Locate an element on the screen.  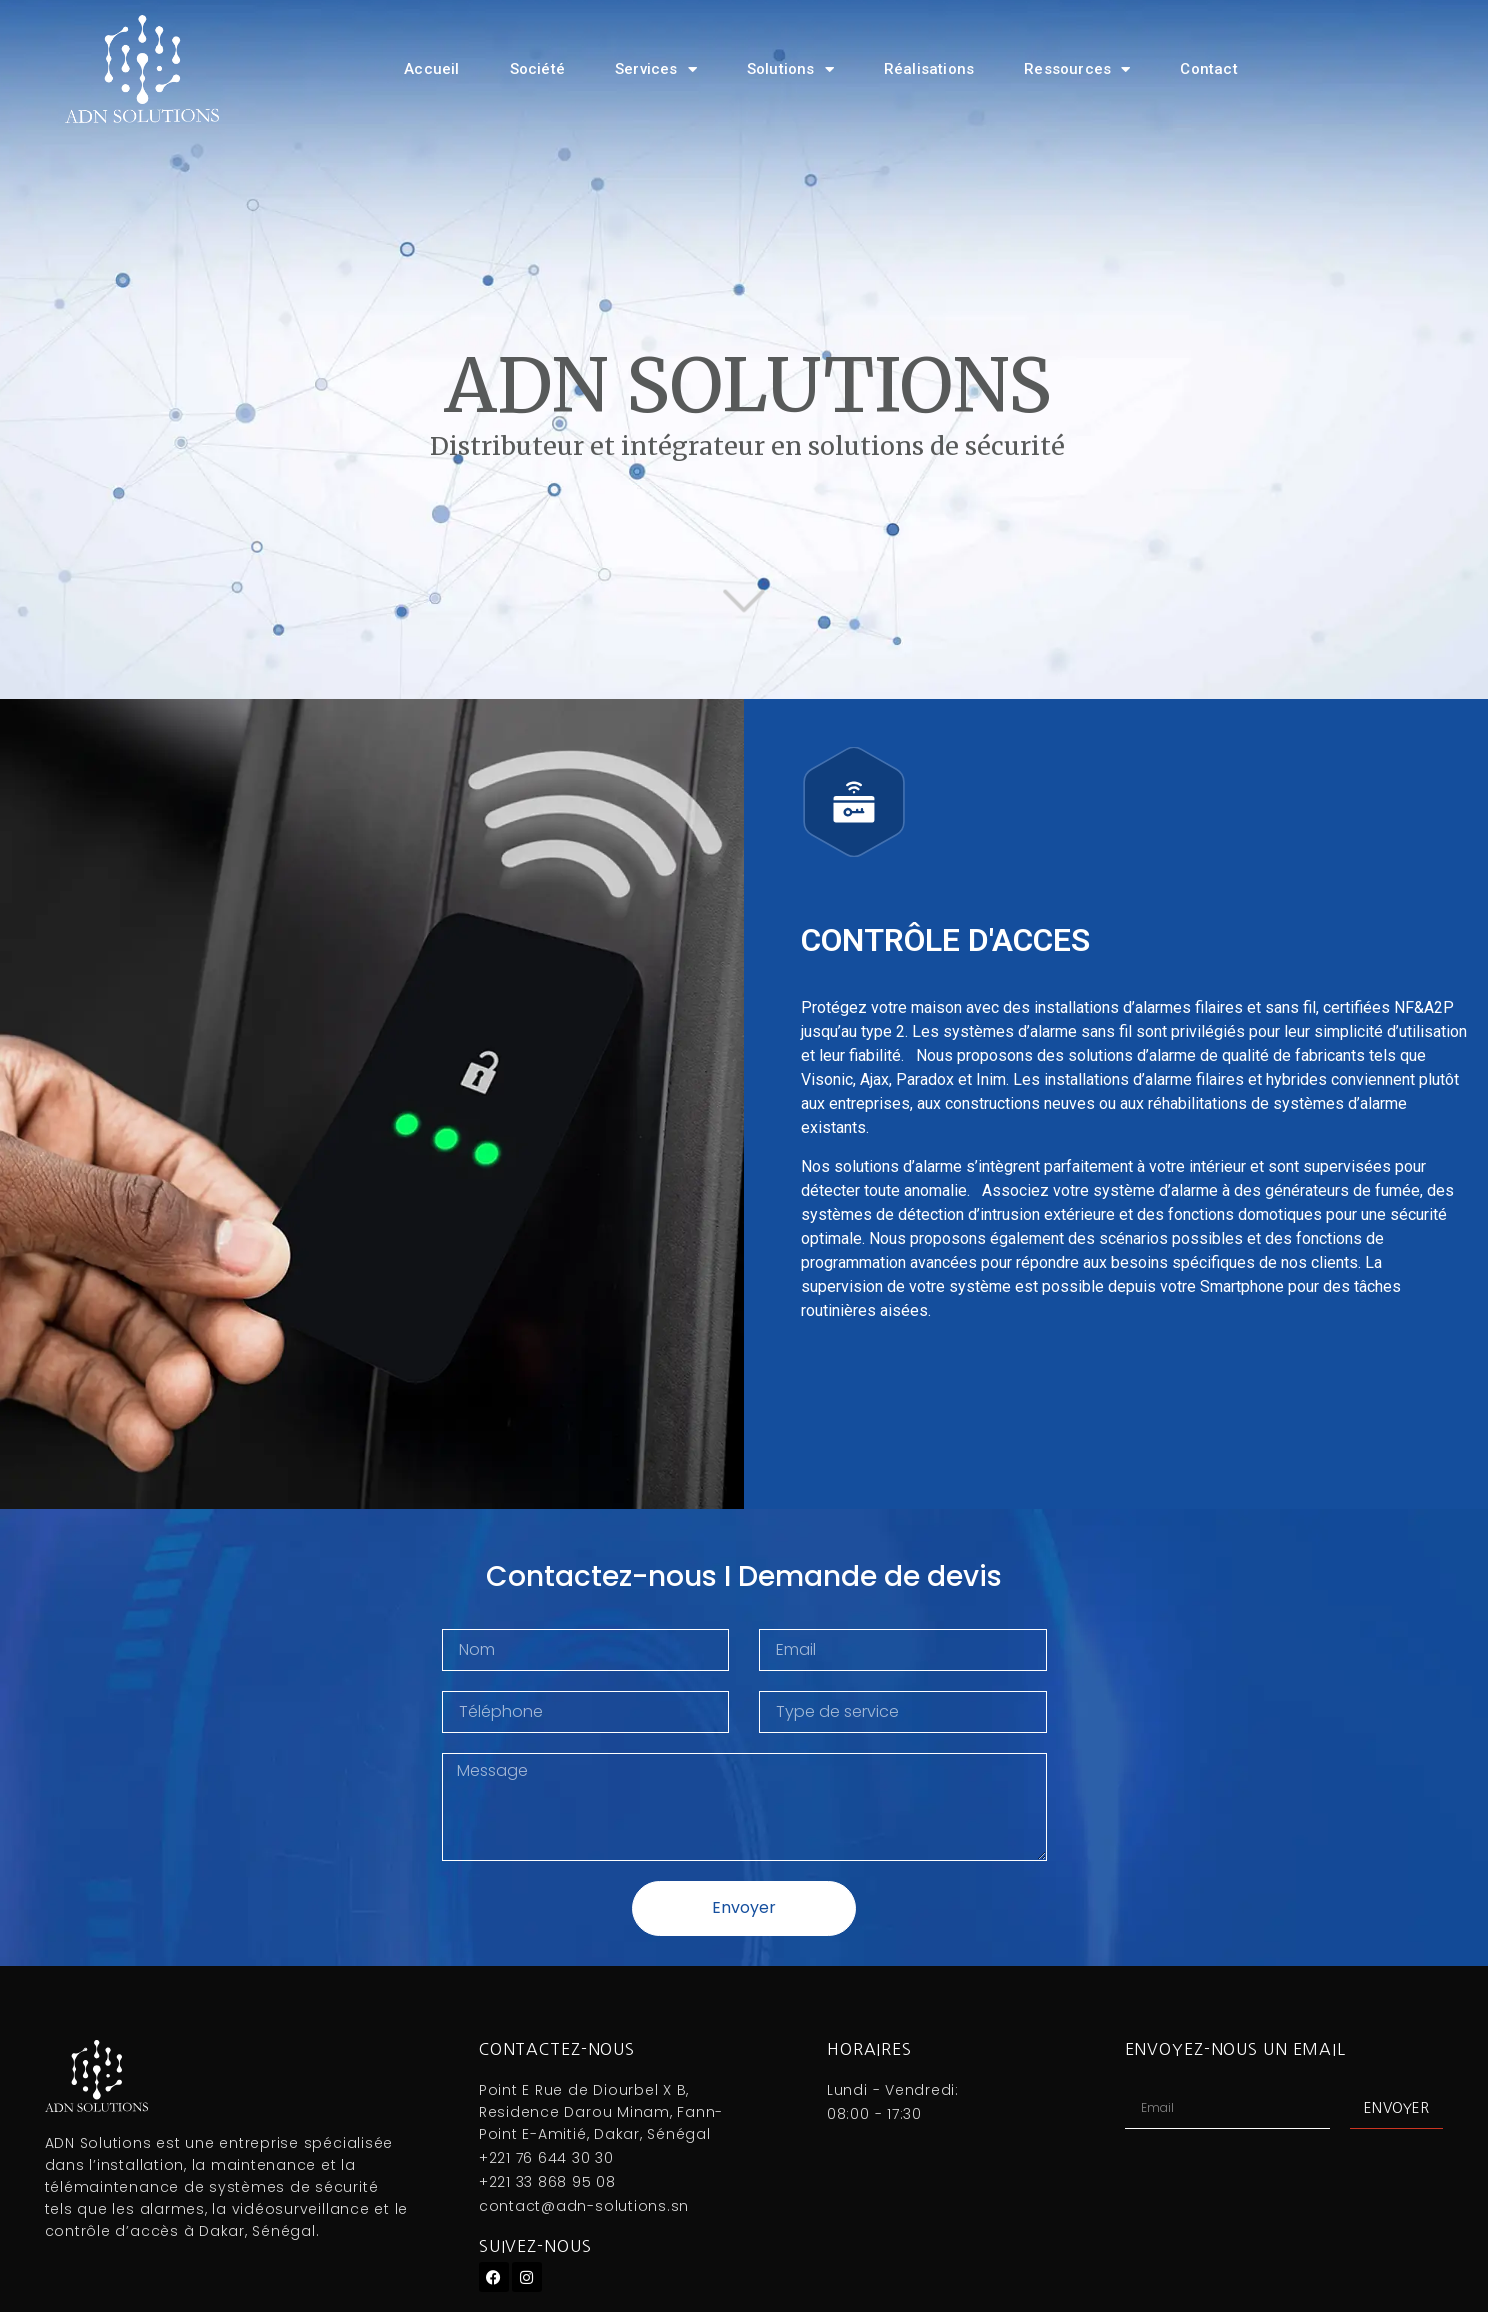
Solutions is located at coordinates (790, 69).